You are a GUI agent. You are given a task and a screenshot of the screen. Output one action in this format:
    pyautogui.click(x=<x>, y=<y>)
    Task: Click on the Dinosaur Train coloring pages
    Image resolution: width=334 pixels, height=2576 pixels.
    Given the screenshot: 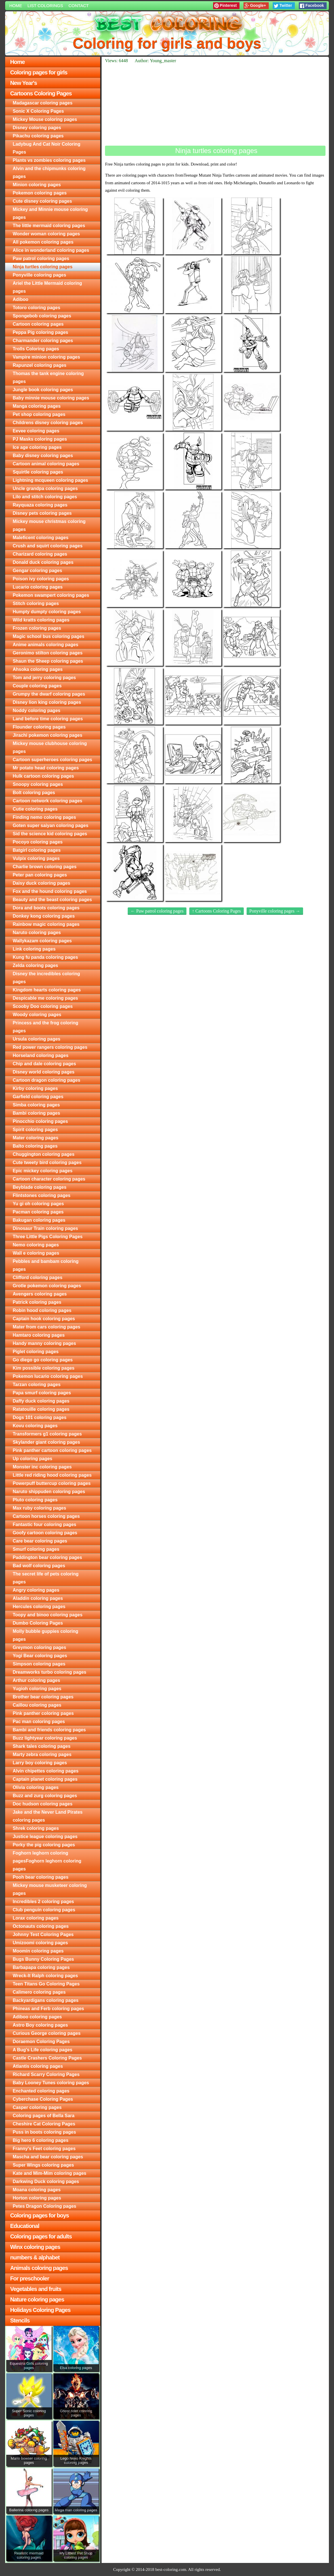 What is the action you would take?
    pyautogui.click(x=45, y=1228)
    